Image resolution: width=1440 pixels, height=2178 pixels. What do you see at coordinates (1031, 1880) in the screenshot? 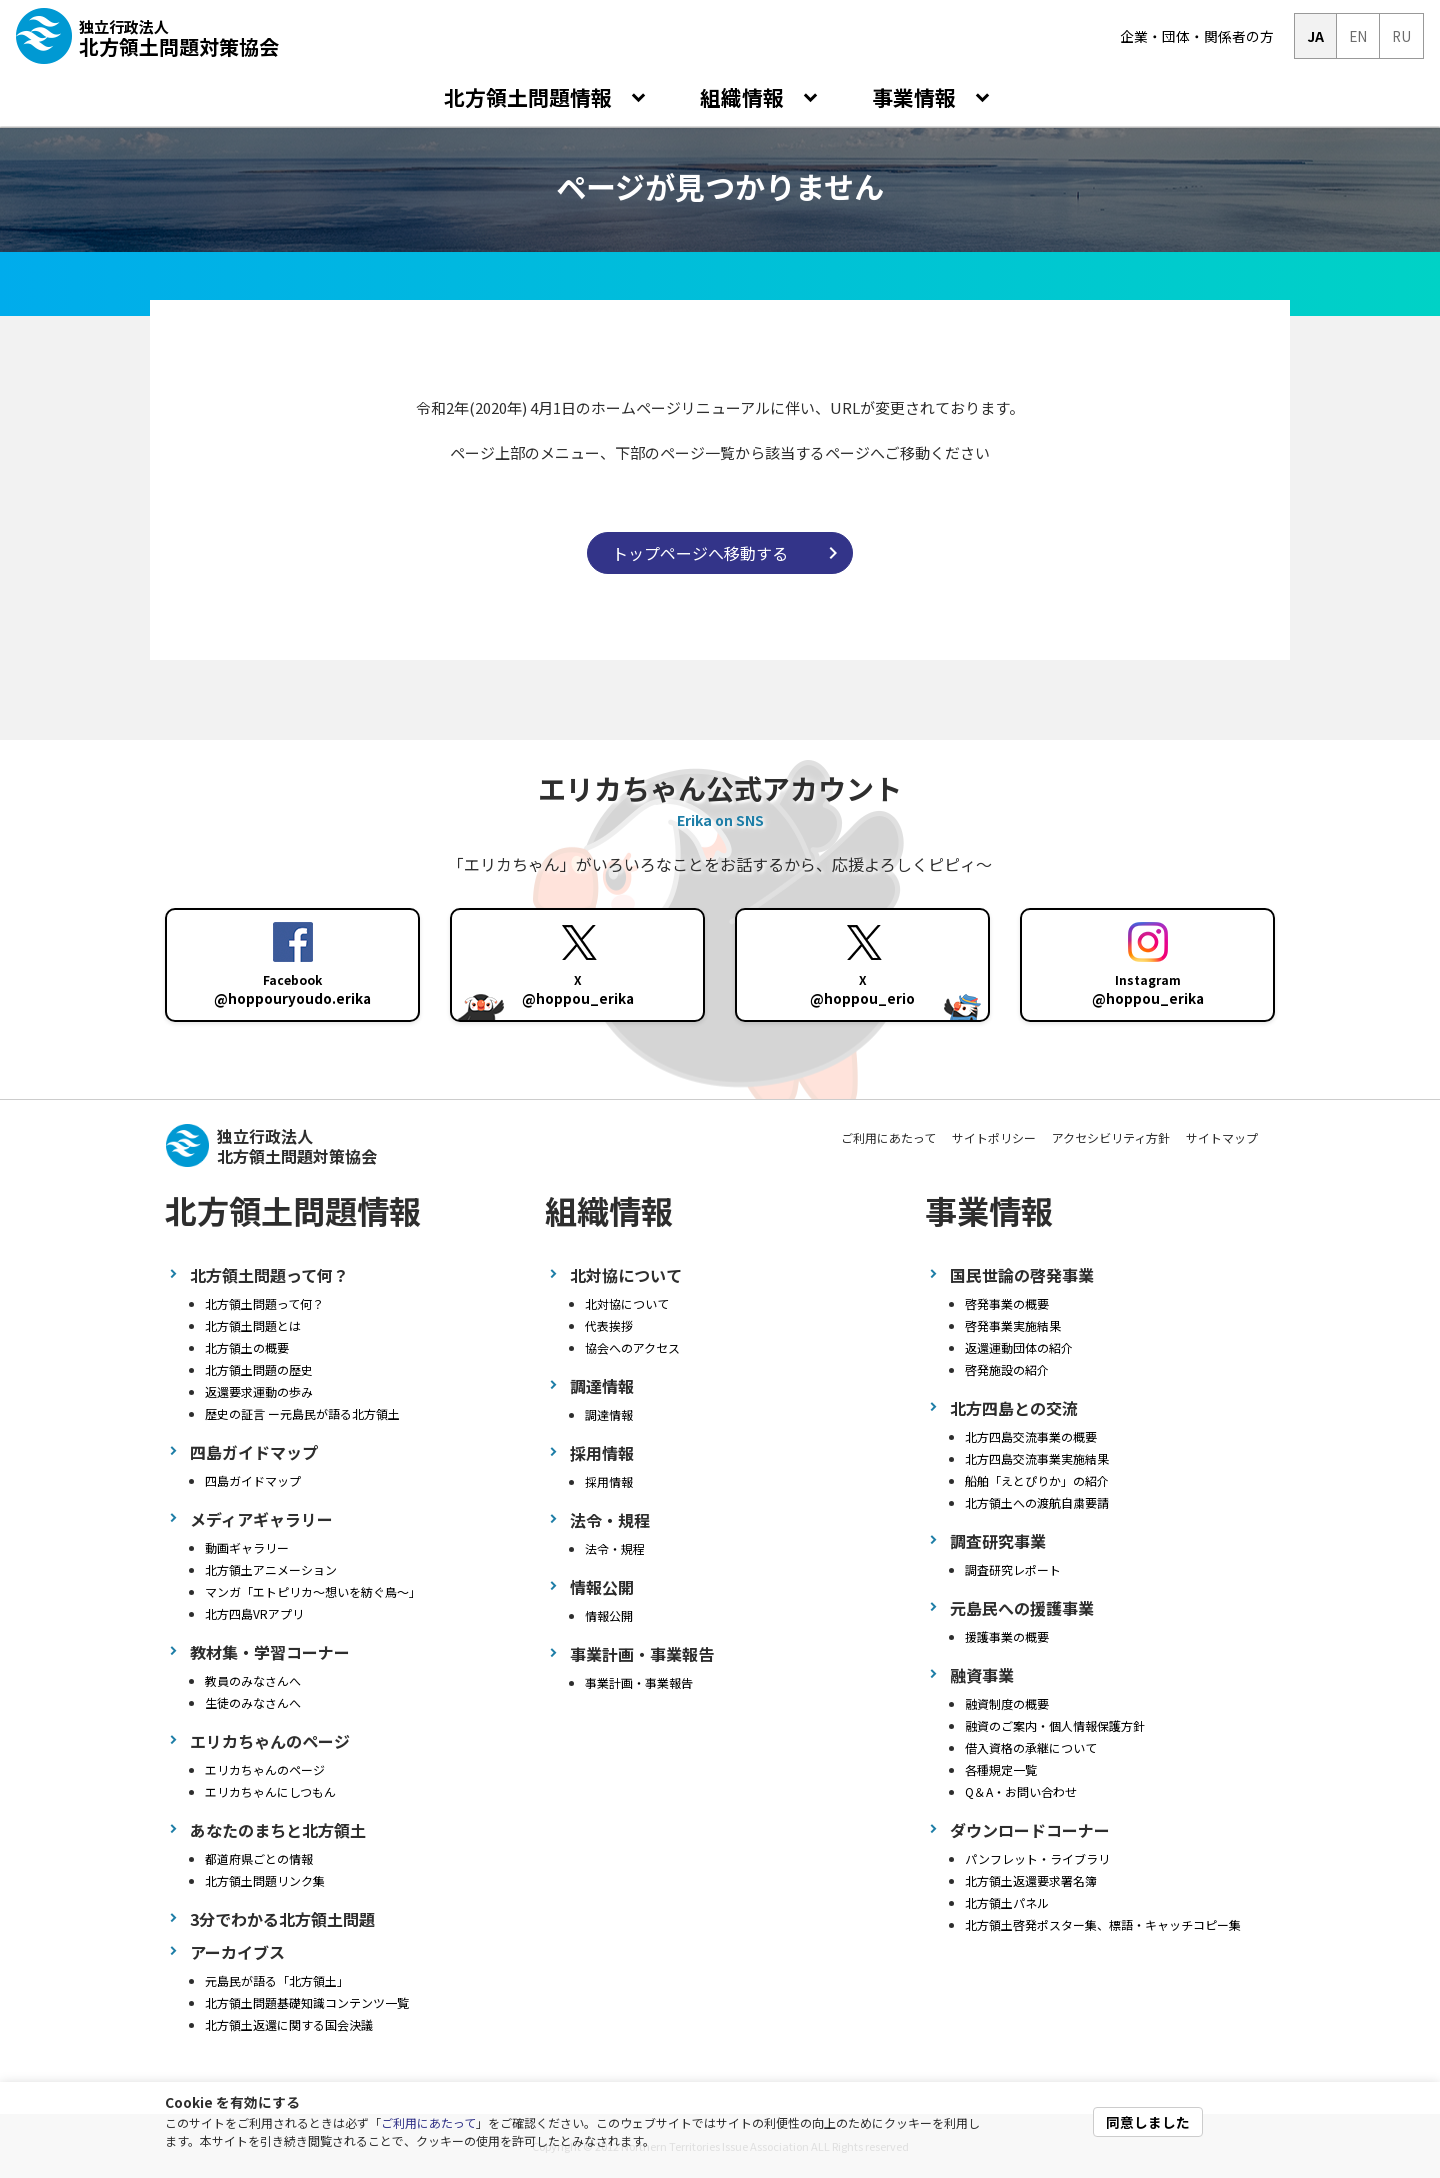
I see `北方領土返還要求署名簿` at bounding box center [1031, 1880].